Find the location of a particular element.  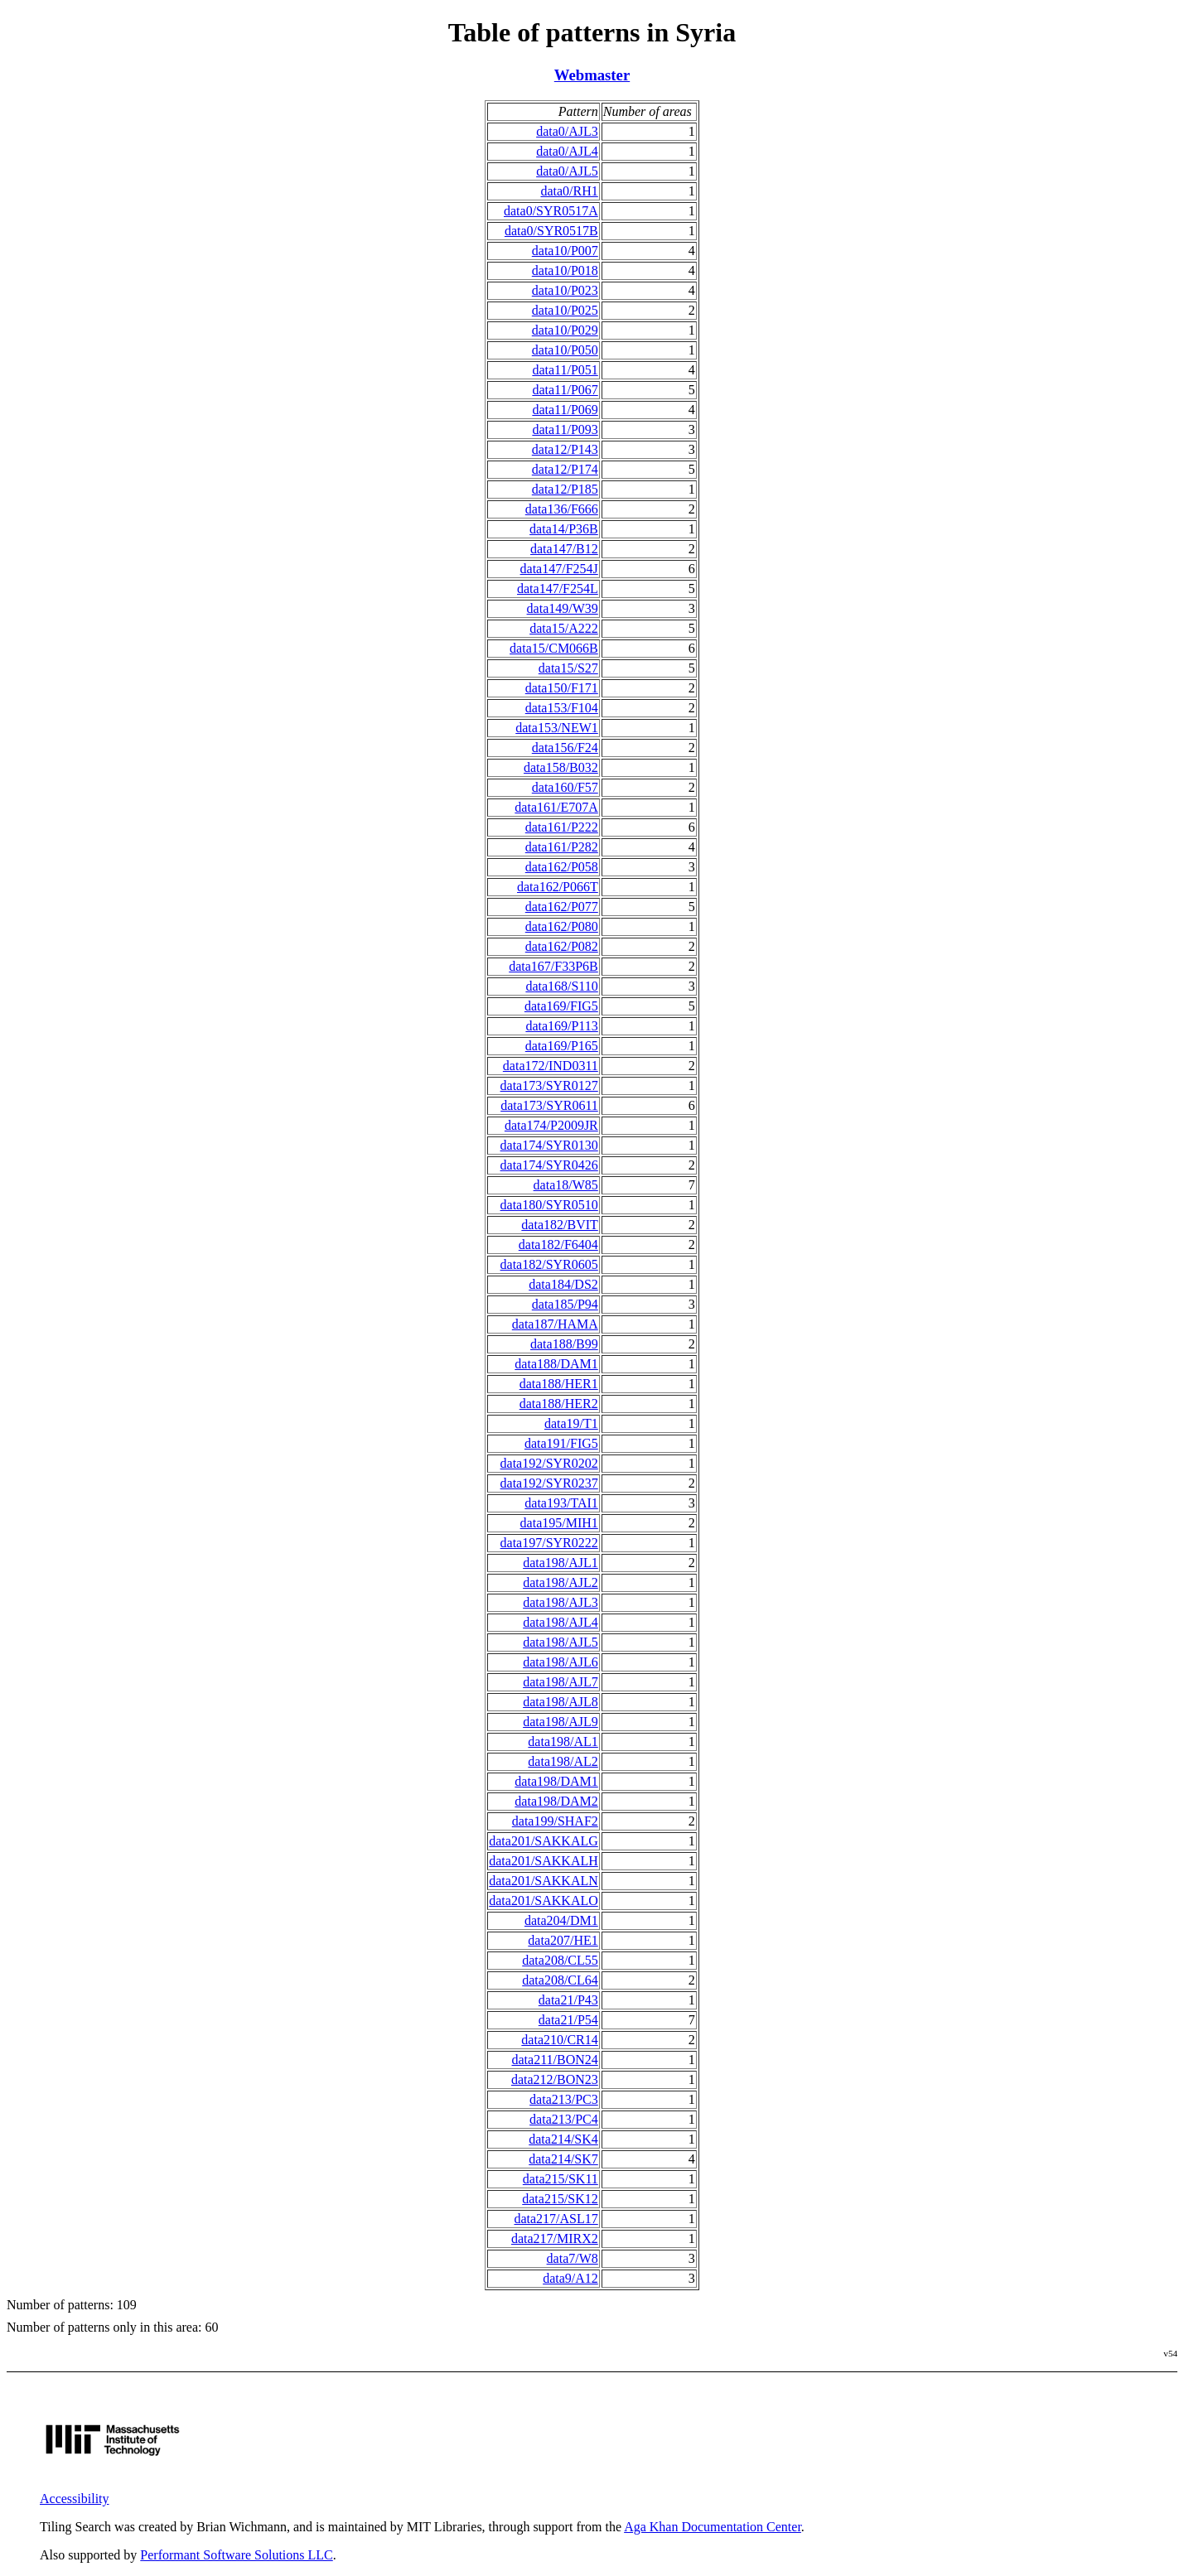

data0/AJL4 is located at coordinates (567, 151).